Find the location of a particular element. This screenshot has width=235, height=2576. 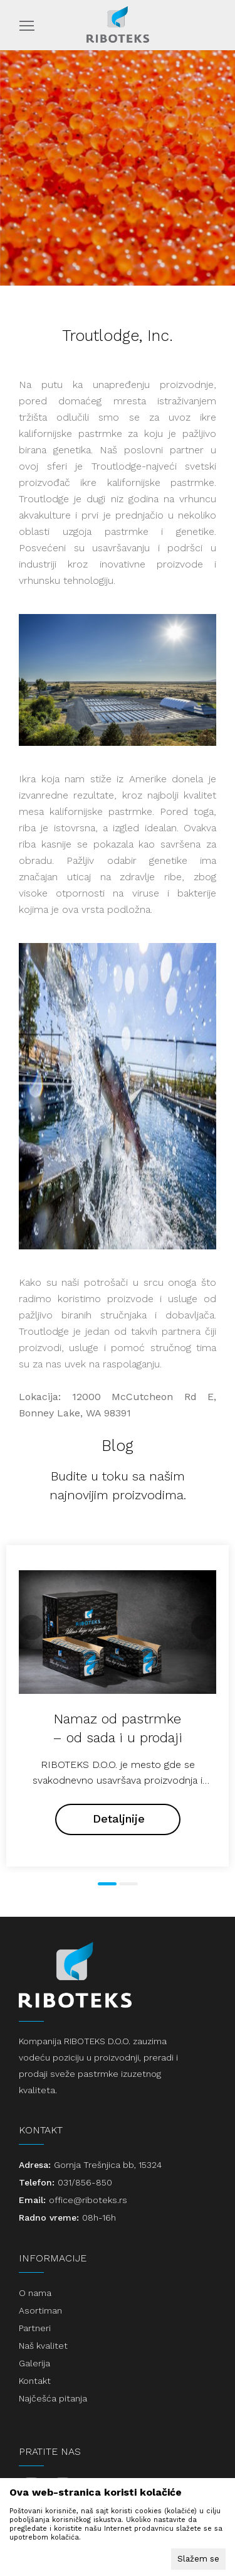

Partneri is located at coordinates (35, 2328).